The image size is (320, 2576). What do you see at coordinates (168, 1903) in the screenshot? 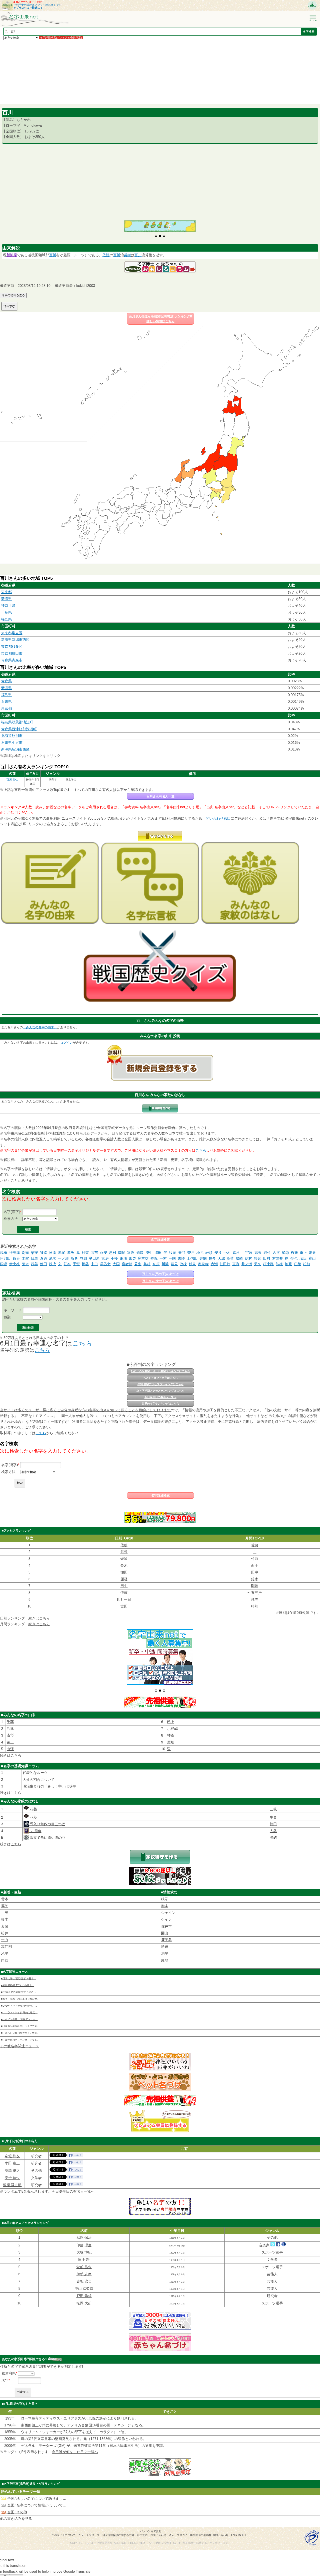
I see `シェイン` at bounding box center [168, 1903].